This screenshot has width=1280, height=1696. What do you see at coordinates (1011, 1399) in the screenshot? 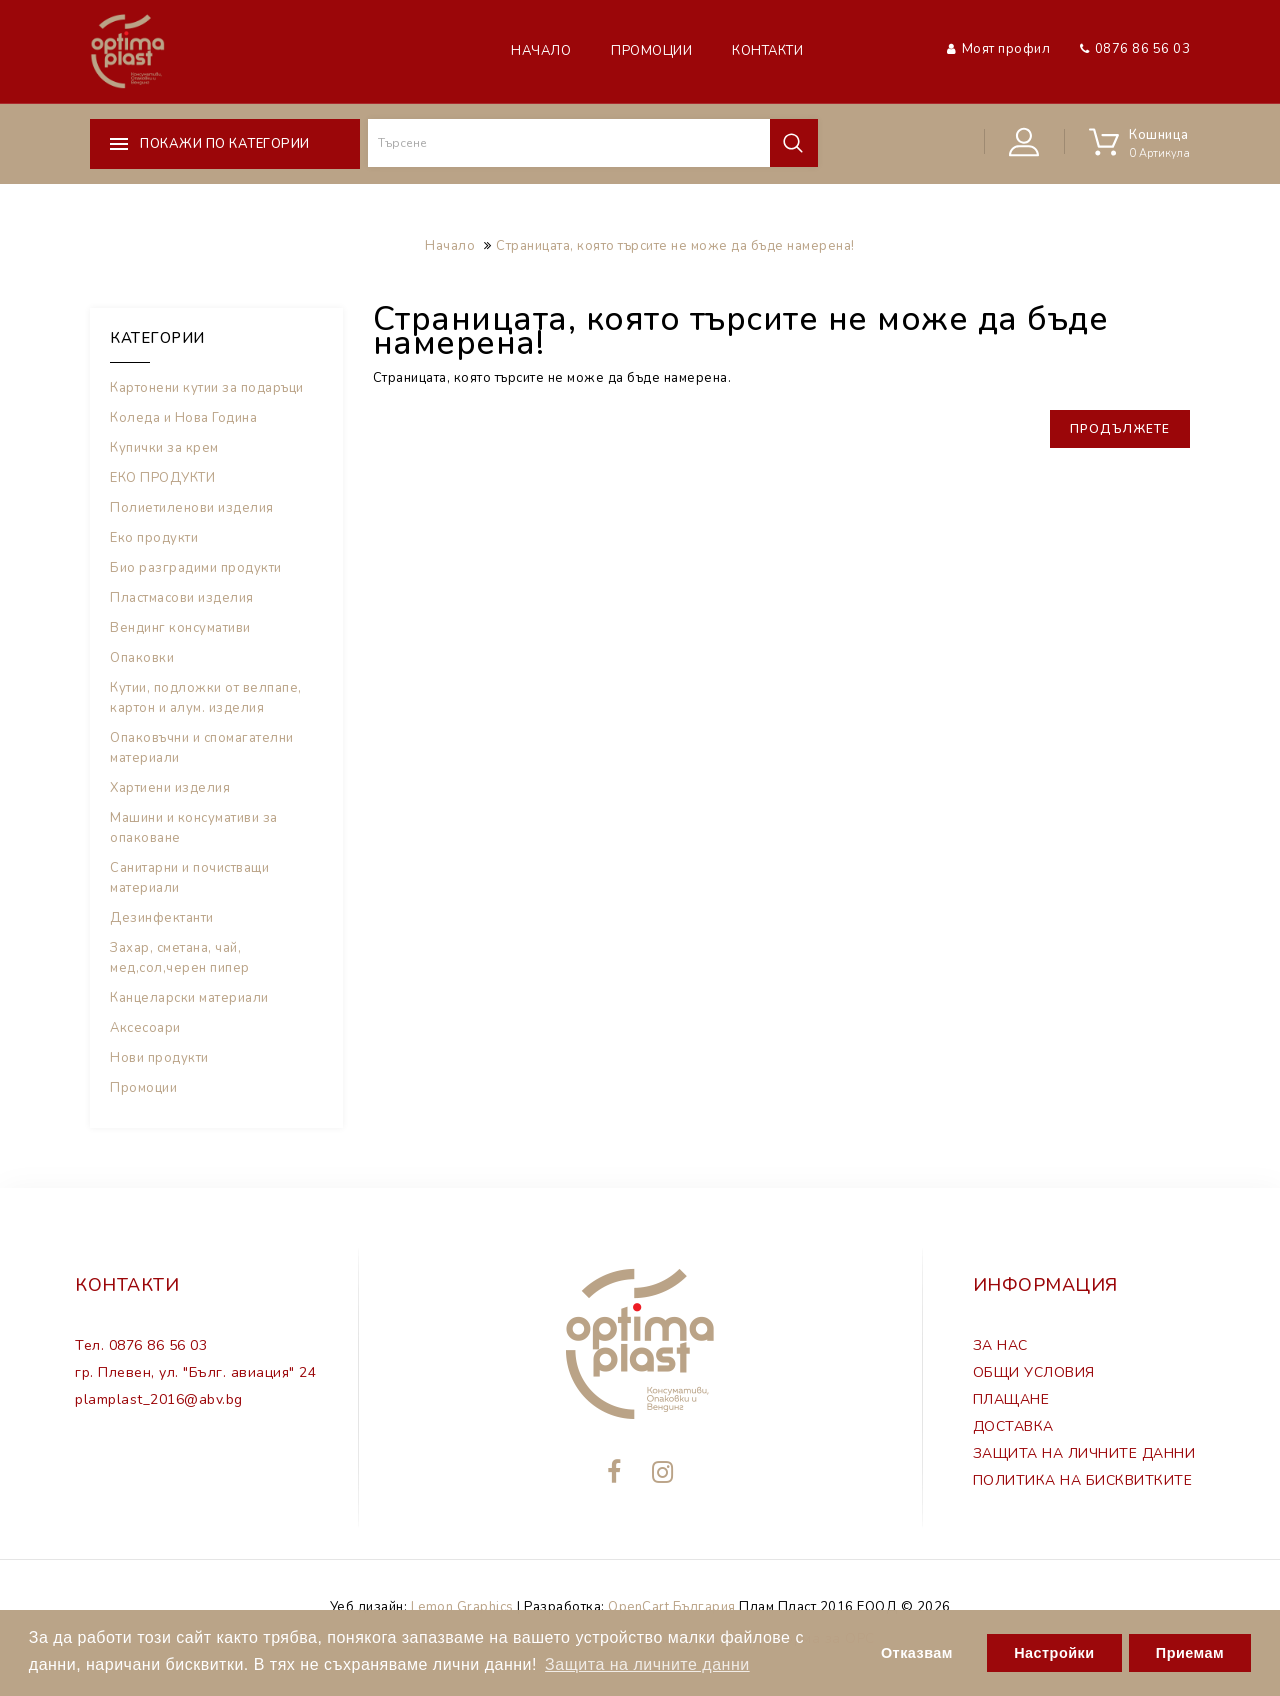
I see `ПЛАЩАНЕ` at bounding box center [1011, 1399].